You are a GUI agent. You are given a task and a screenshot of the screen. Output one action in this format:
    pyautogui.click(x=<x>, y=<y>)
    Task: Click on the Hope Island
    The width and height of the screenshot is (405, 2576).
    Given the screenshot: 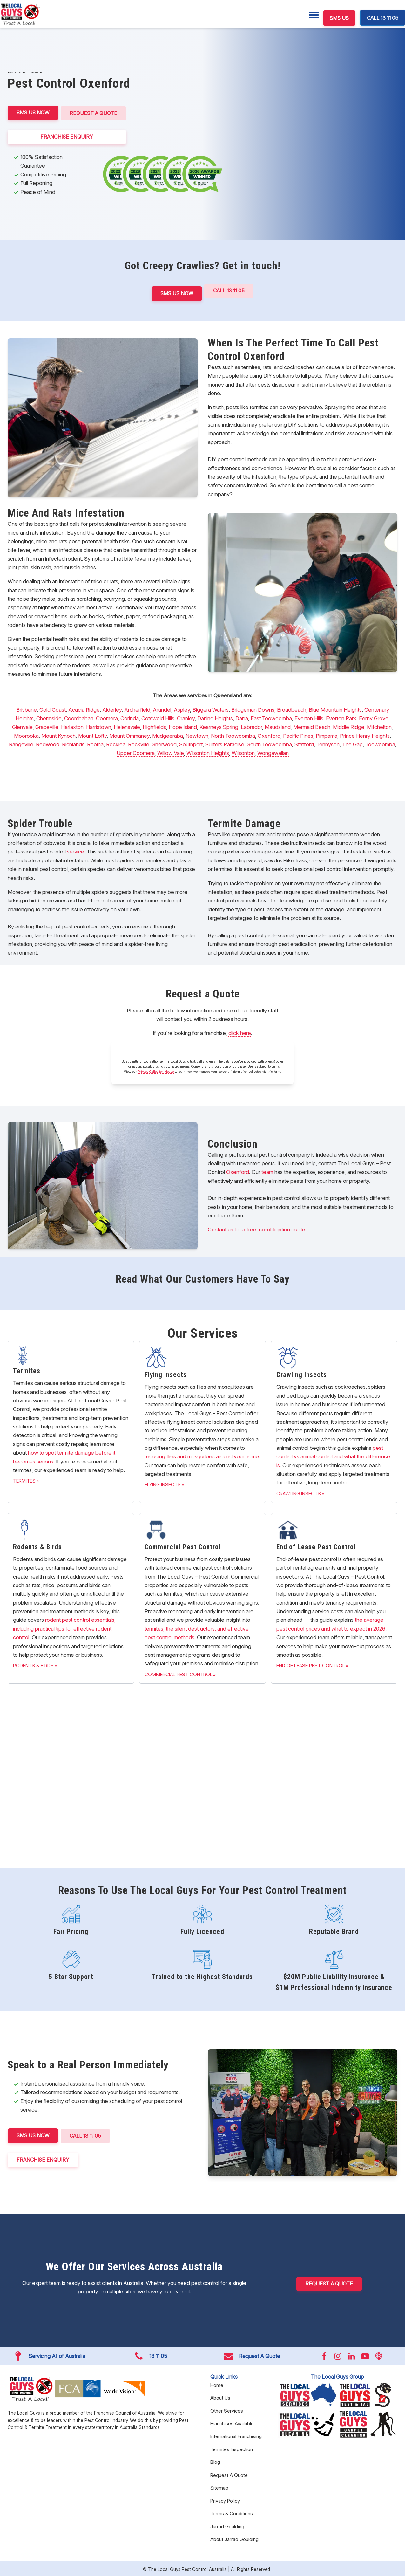 What is the action you would take?
    pyautogui.click(x=183, y=726)
    